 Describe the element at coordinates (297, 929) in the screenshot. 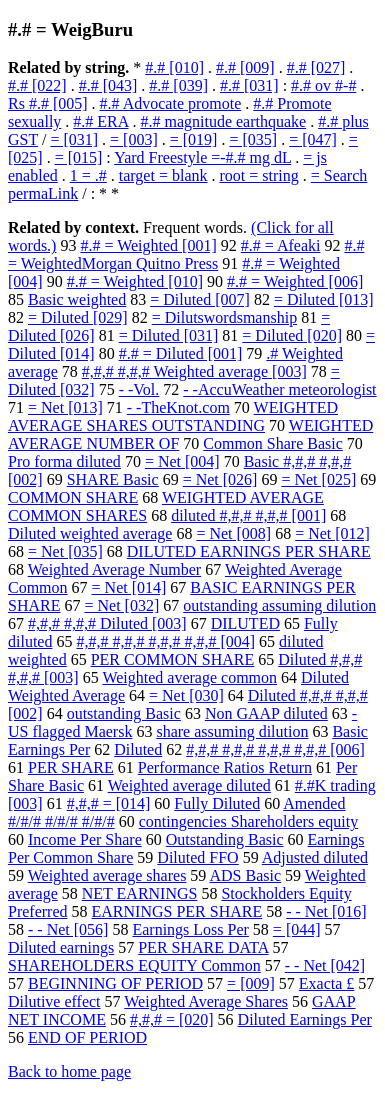

I see `= [044]` at that location.